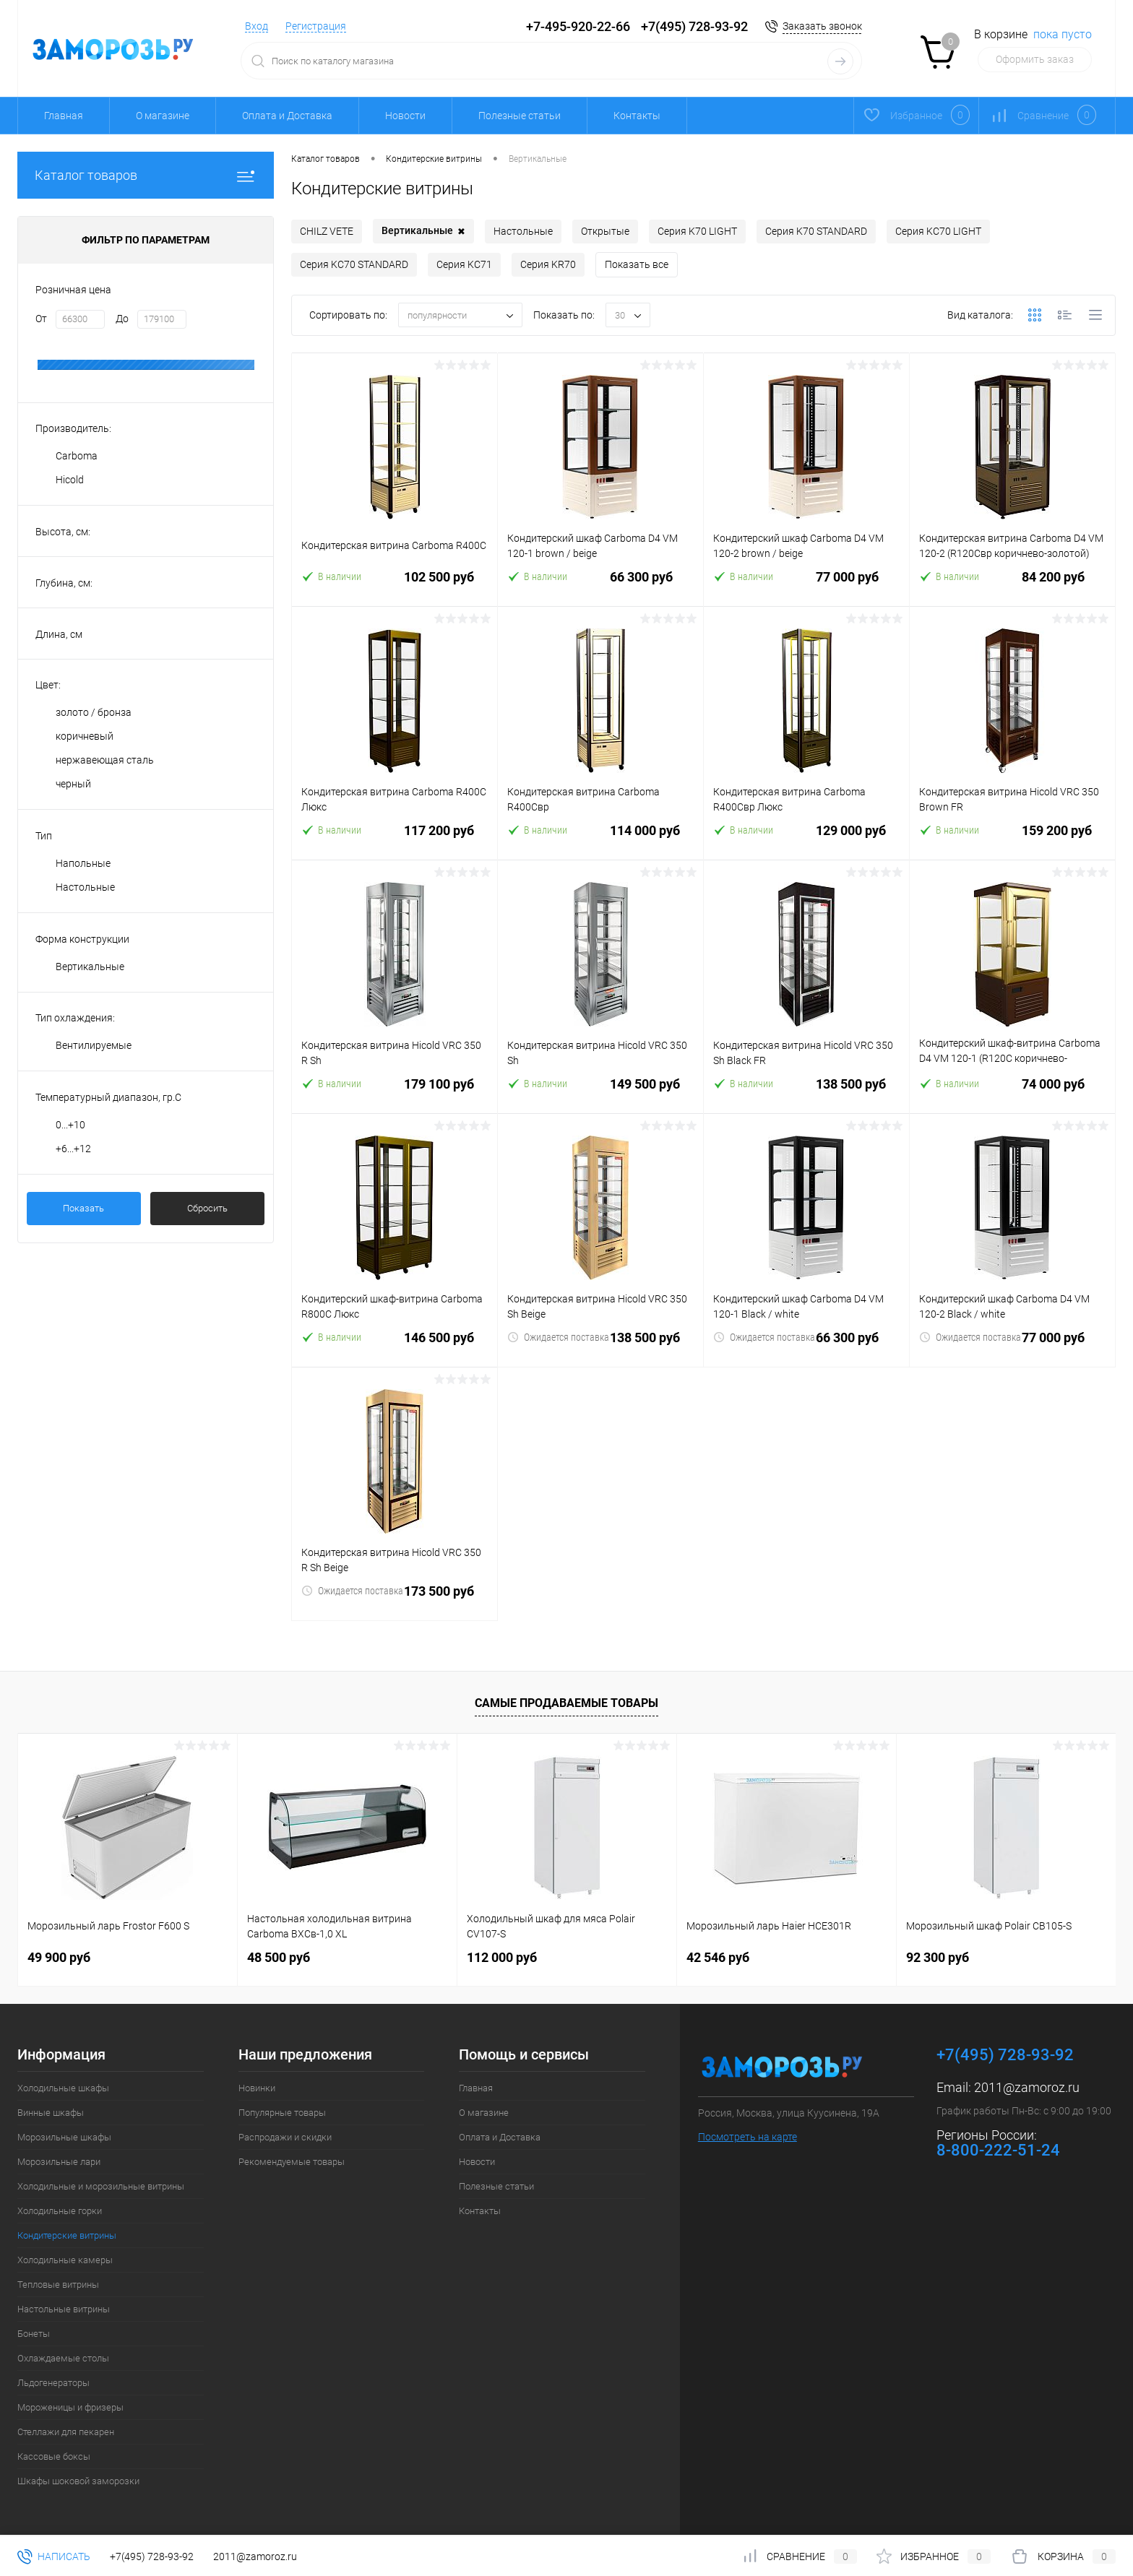 This screenshot has height=2576, width=1133. What do you see at coordinates (1027, 2087) in the screenshot?
I see `2011@zamoroz.ru` at bounding box center [1027, 2087].